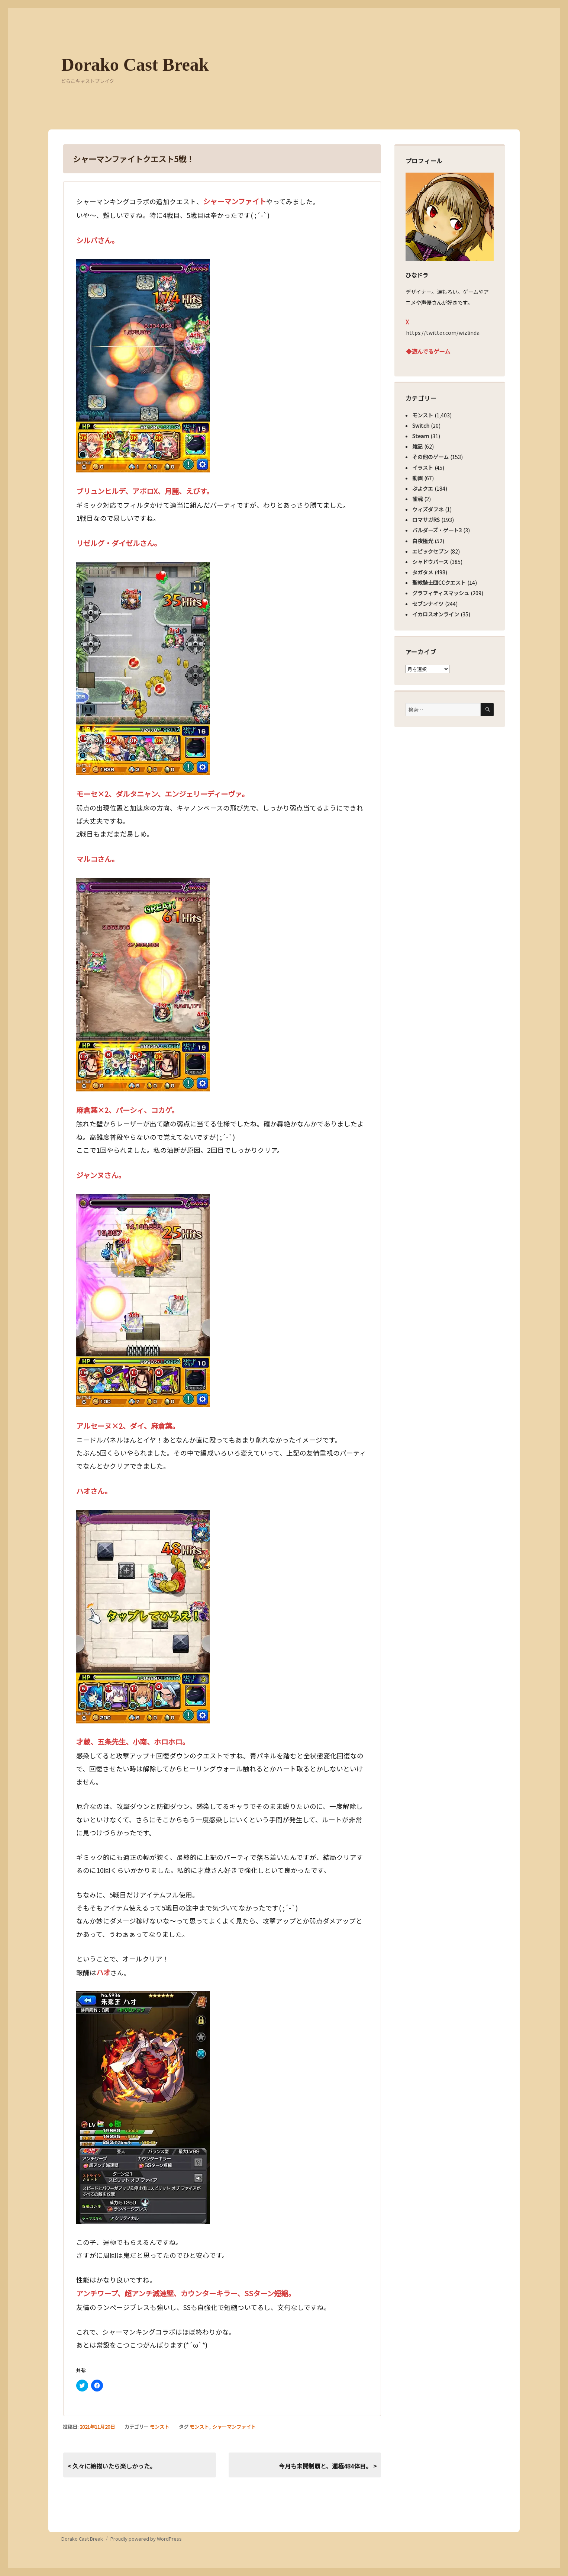  What do you see at coordinates (427, 509) in the screenshot?
I see `ウィズダフネ` at bounding box center [427, 509].